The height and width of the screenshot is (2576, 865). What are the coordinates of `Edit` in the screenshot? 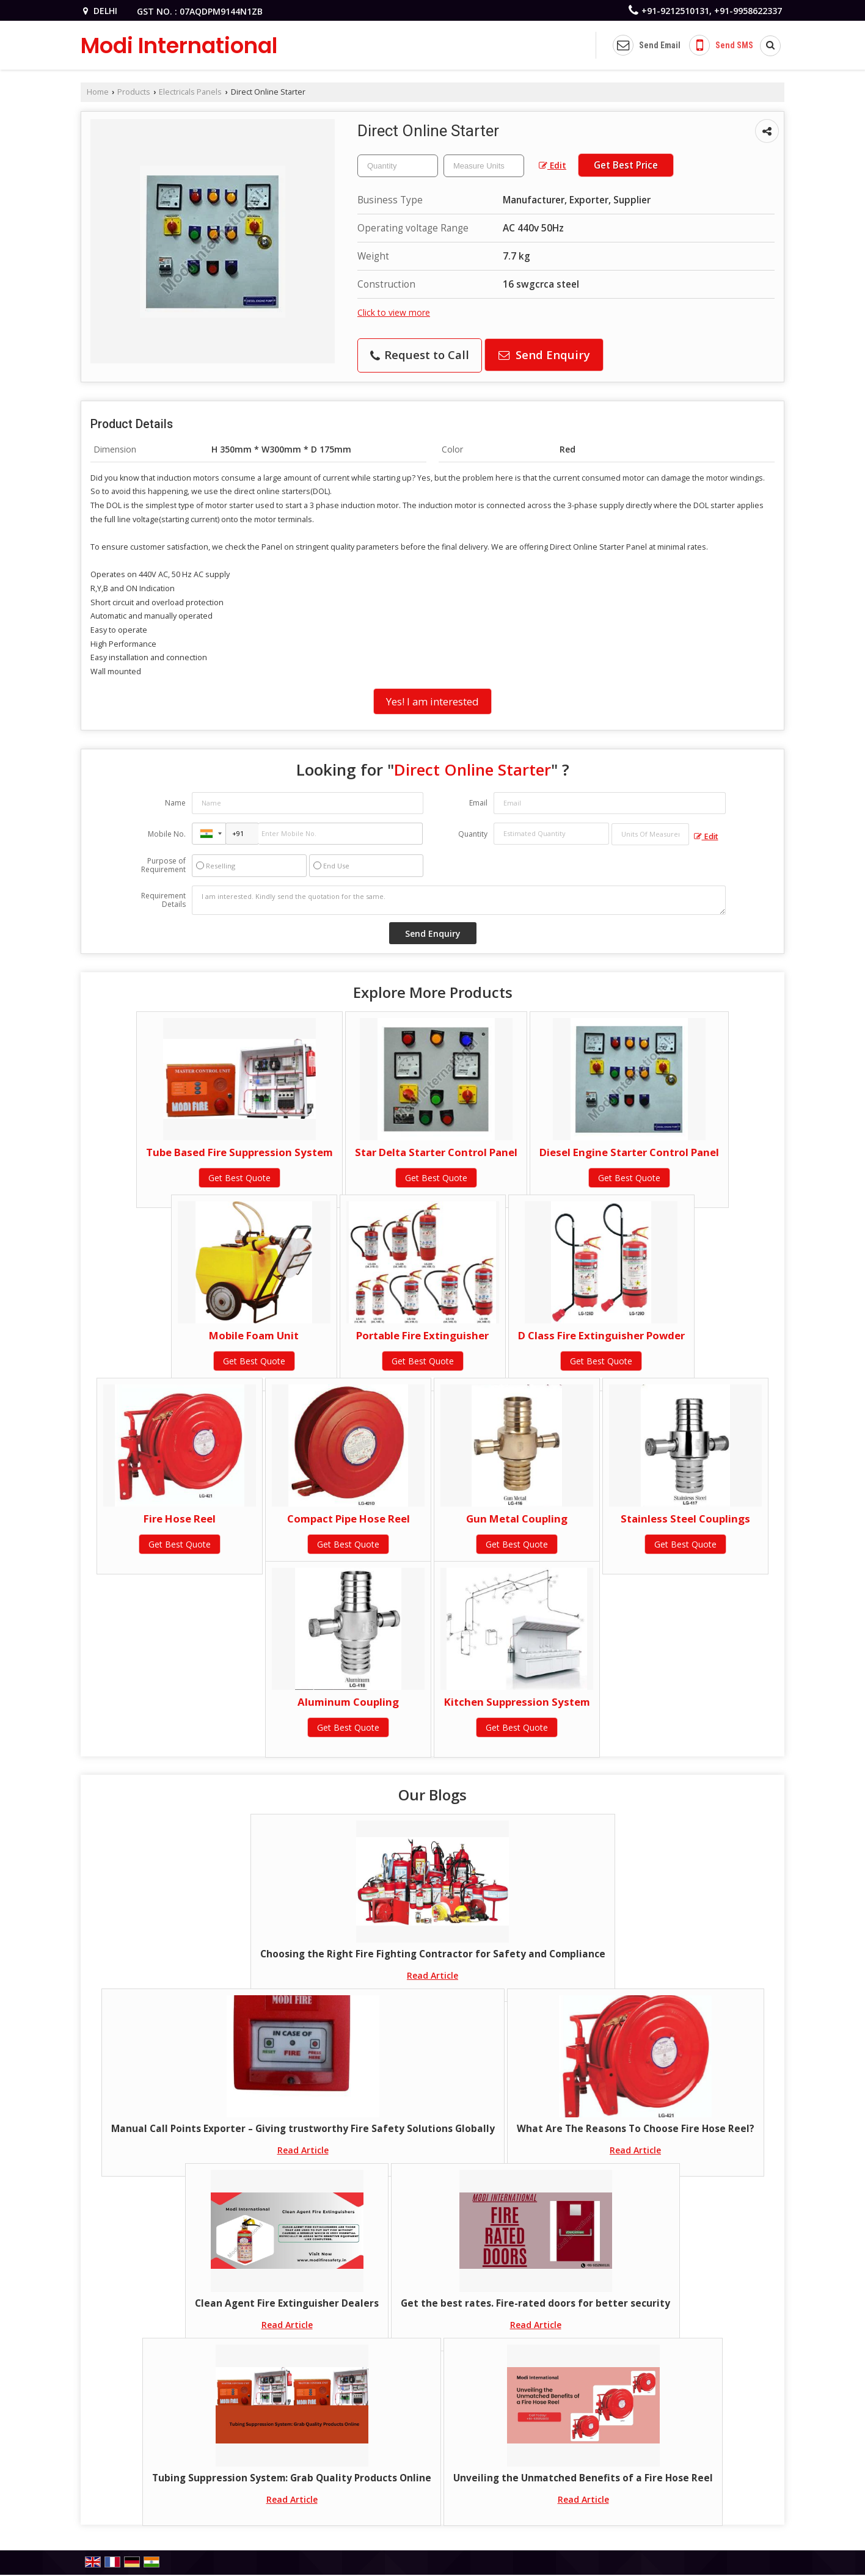 It's located at (552, 165).